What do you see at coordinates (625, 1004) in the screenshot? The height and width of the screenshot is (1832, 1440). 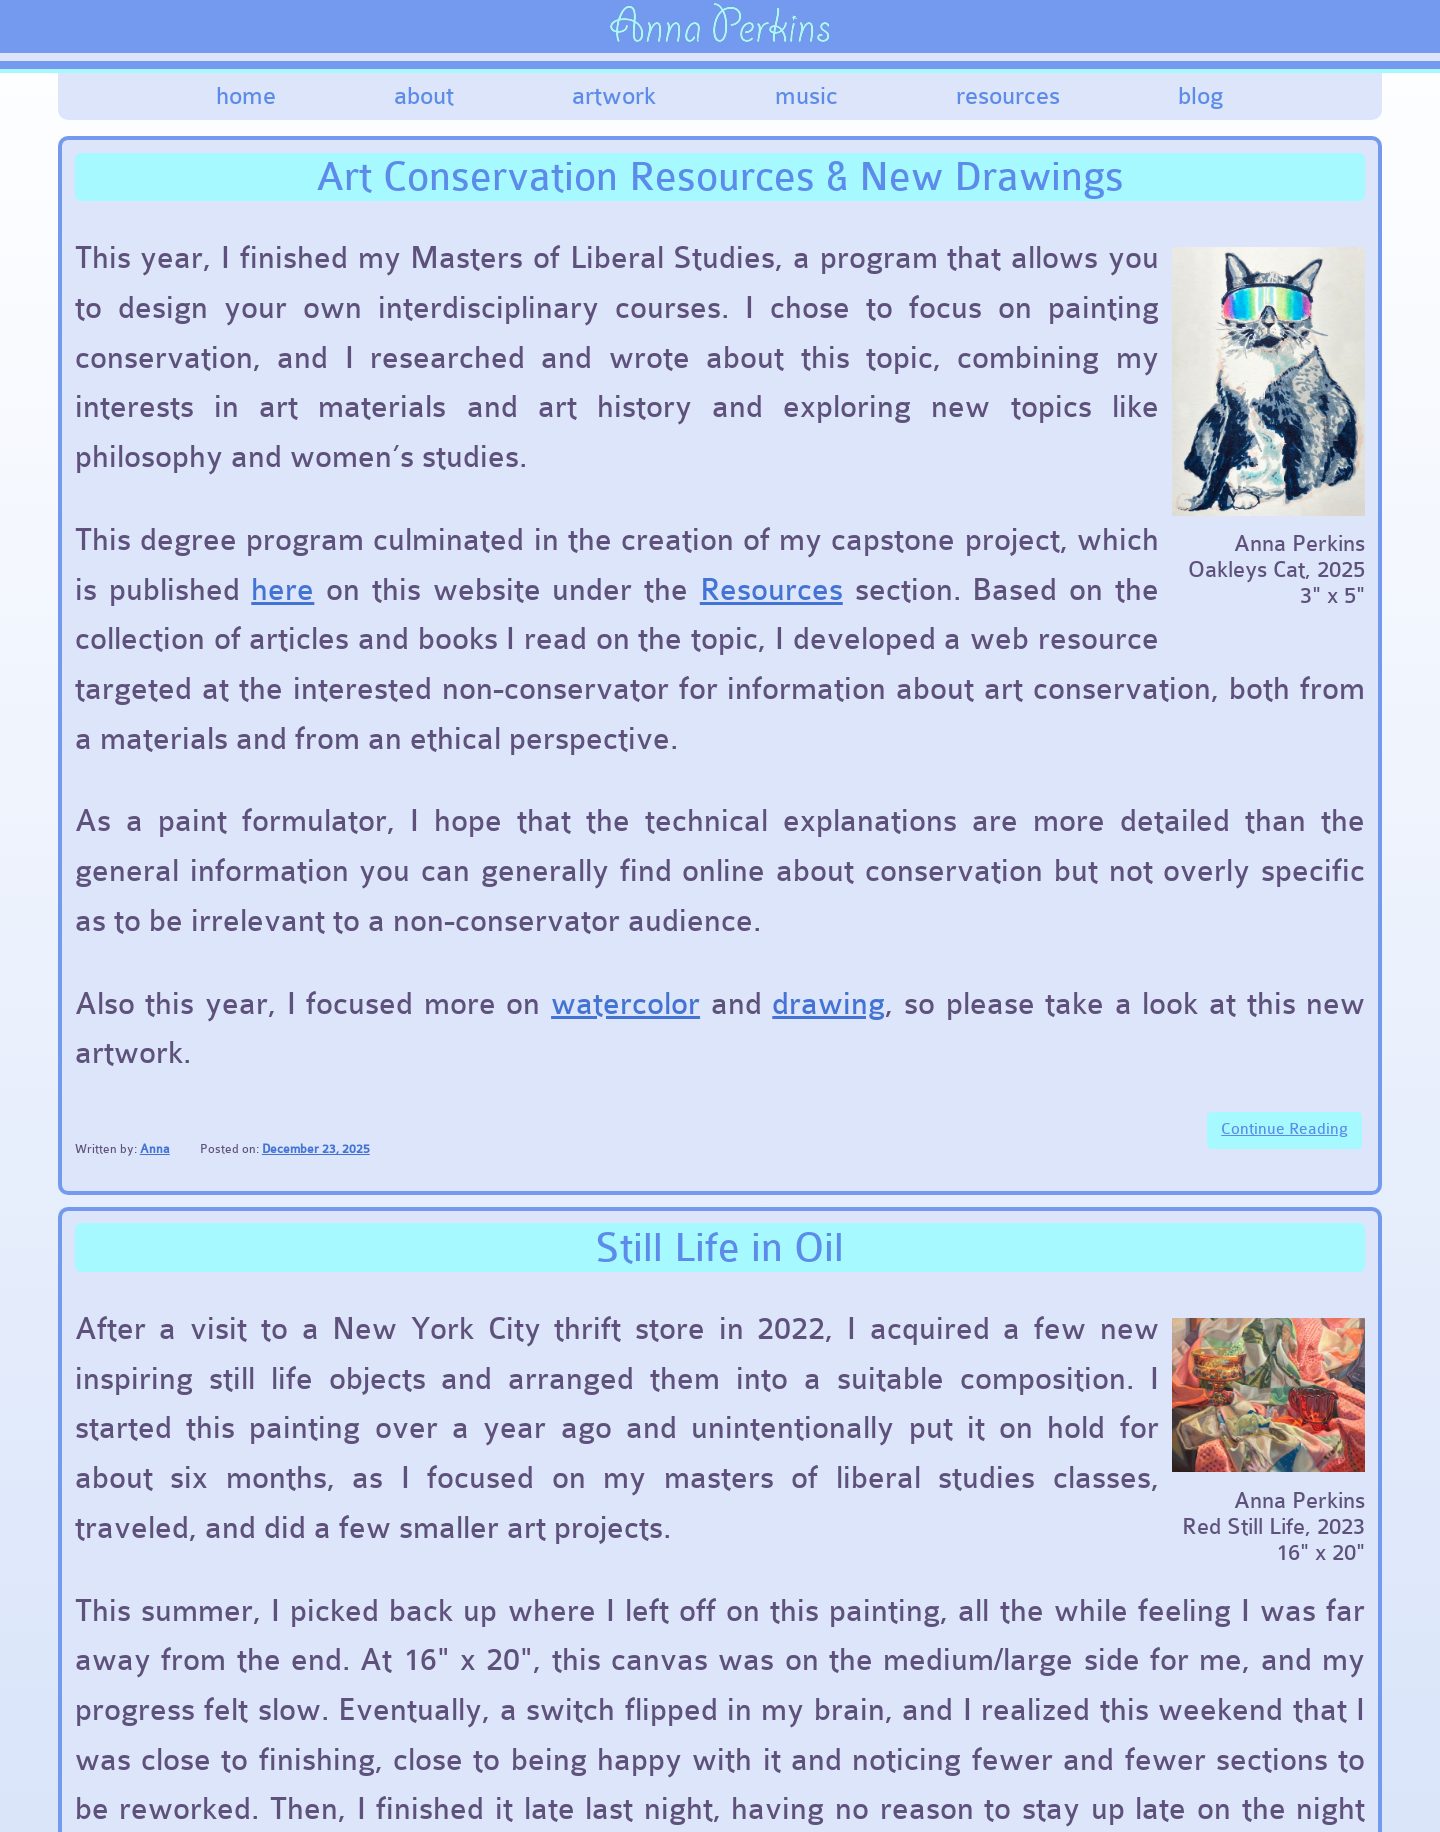 I see `watercolor` at bounding box center [625, 1004].